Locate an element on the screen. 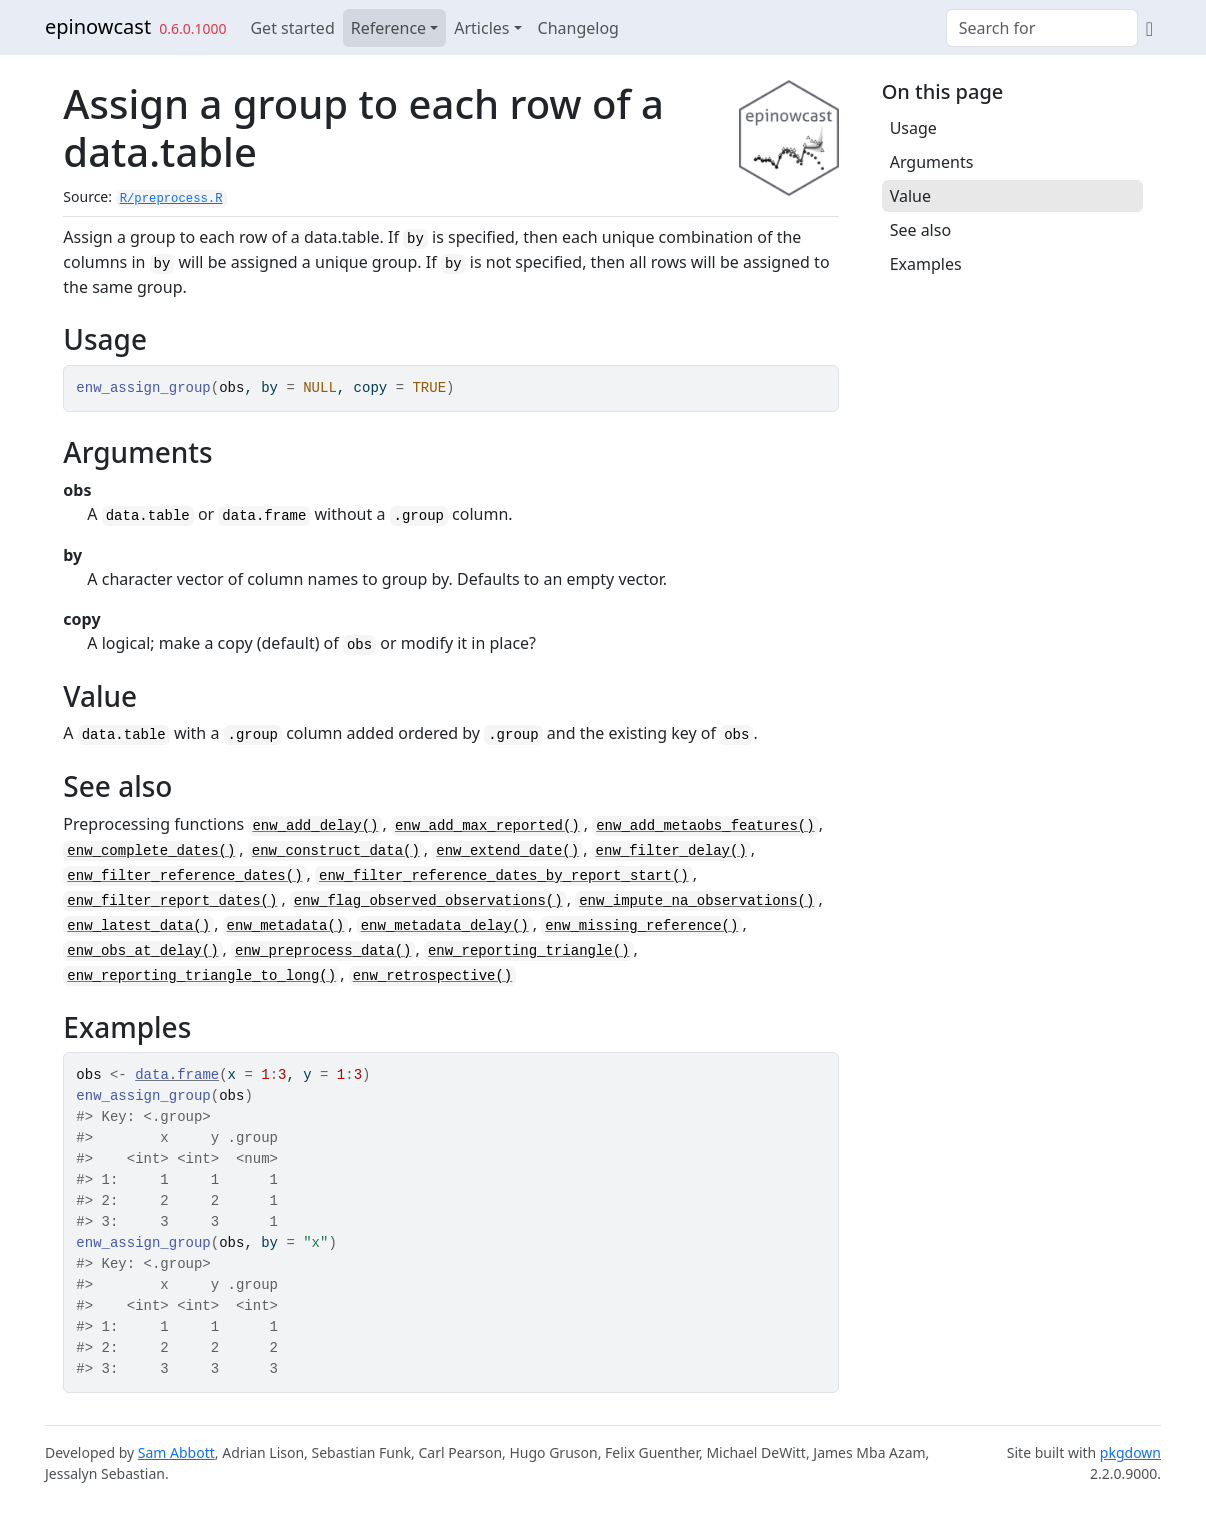 This screenshot has height=1516, width=1206. pkgdown is located at coordinates (1130, 1452).